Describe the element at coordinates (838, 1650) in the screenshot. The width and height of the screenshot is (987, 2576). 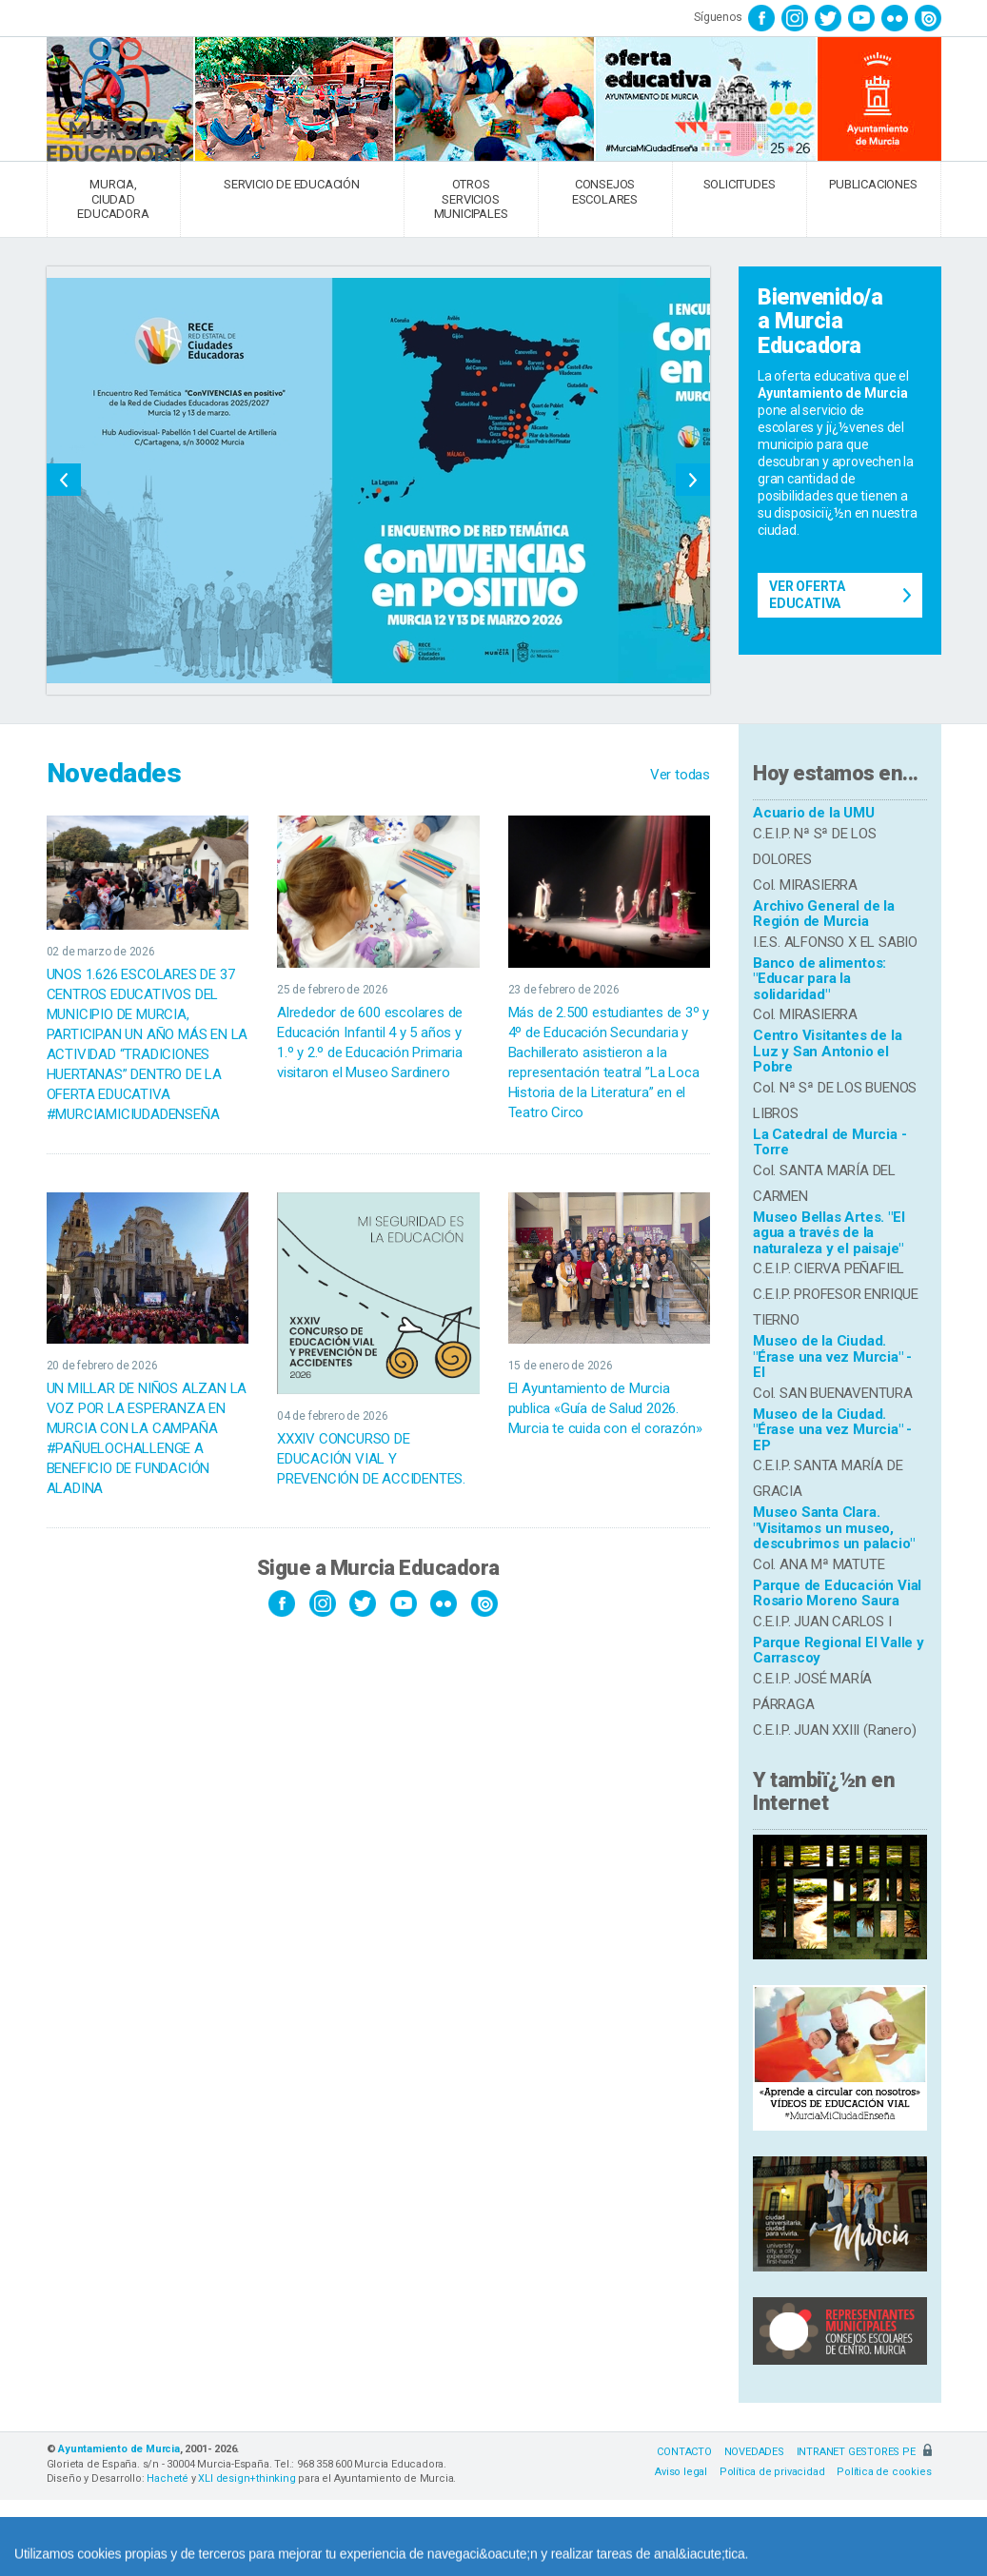
I see `Parque Regional El Valle y Carrascoy` at that location.